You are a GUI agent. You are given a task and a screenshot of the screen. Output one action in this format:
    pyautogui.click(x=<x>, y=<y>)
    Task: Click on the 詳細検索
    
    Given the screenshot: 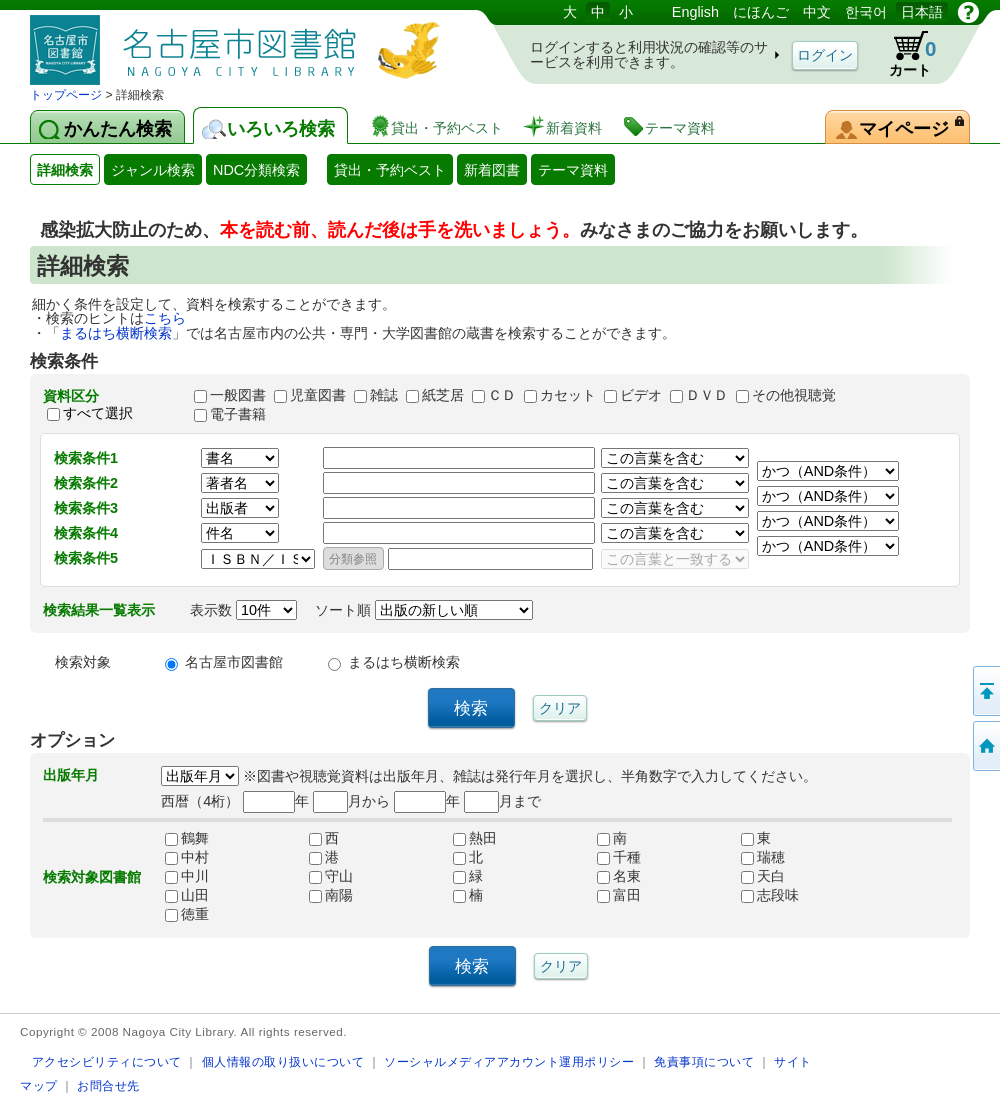 What is the action you would take?
    pyautogui.click(x=65, y=170)
    